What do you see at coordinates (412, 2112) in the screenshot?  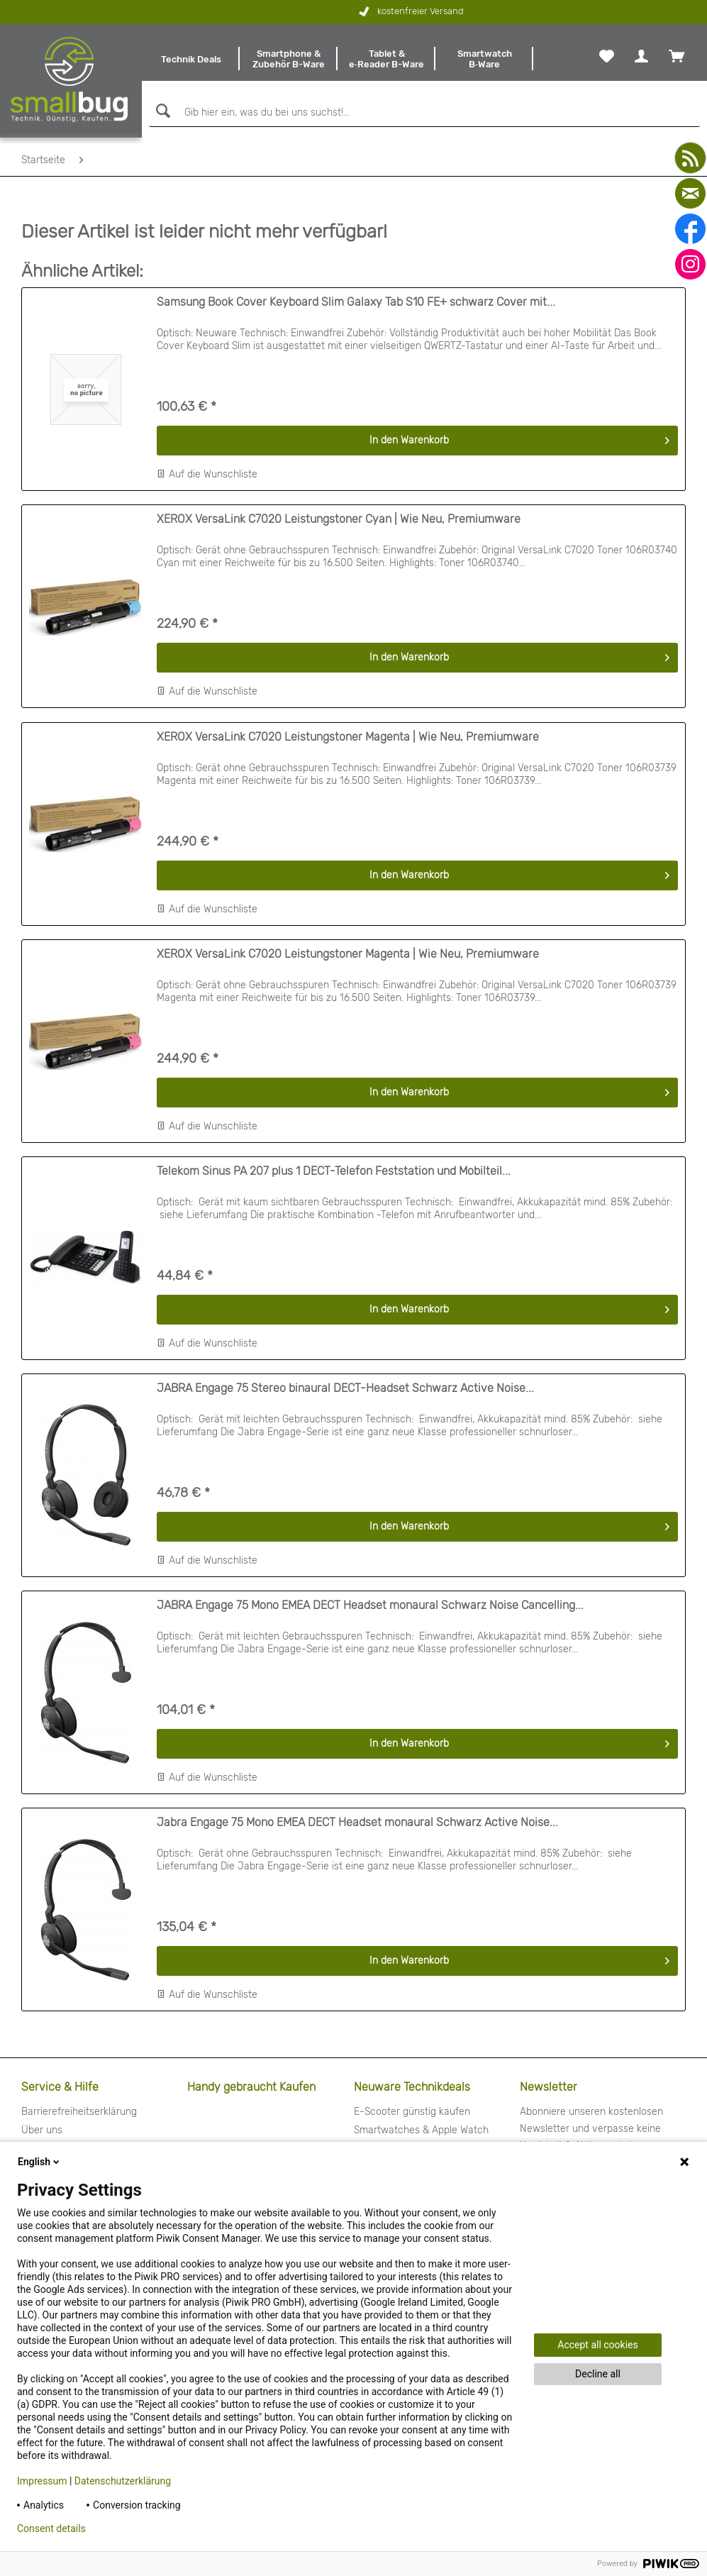 I see `E-Scooter günstig kaufen` at bounding box center [412, 2112].